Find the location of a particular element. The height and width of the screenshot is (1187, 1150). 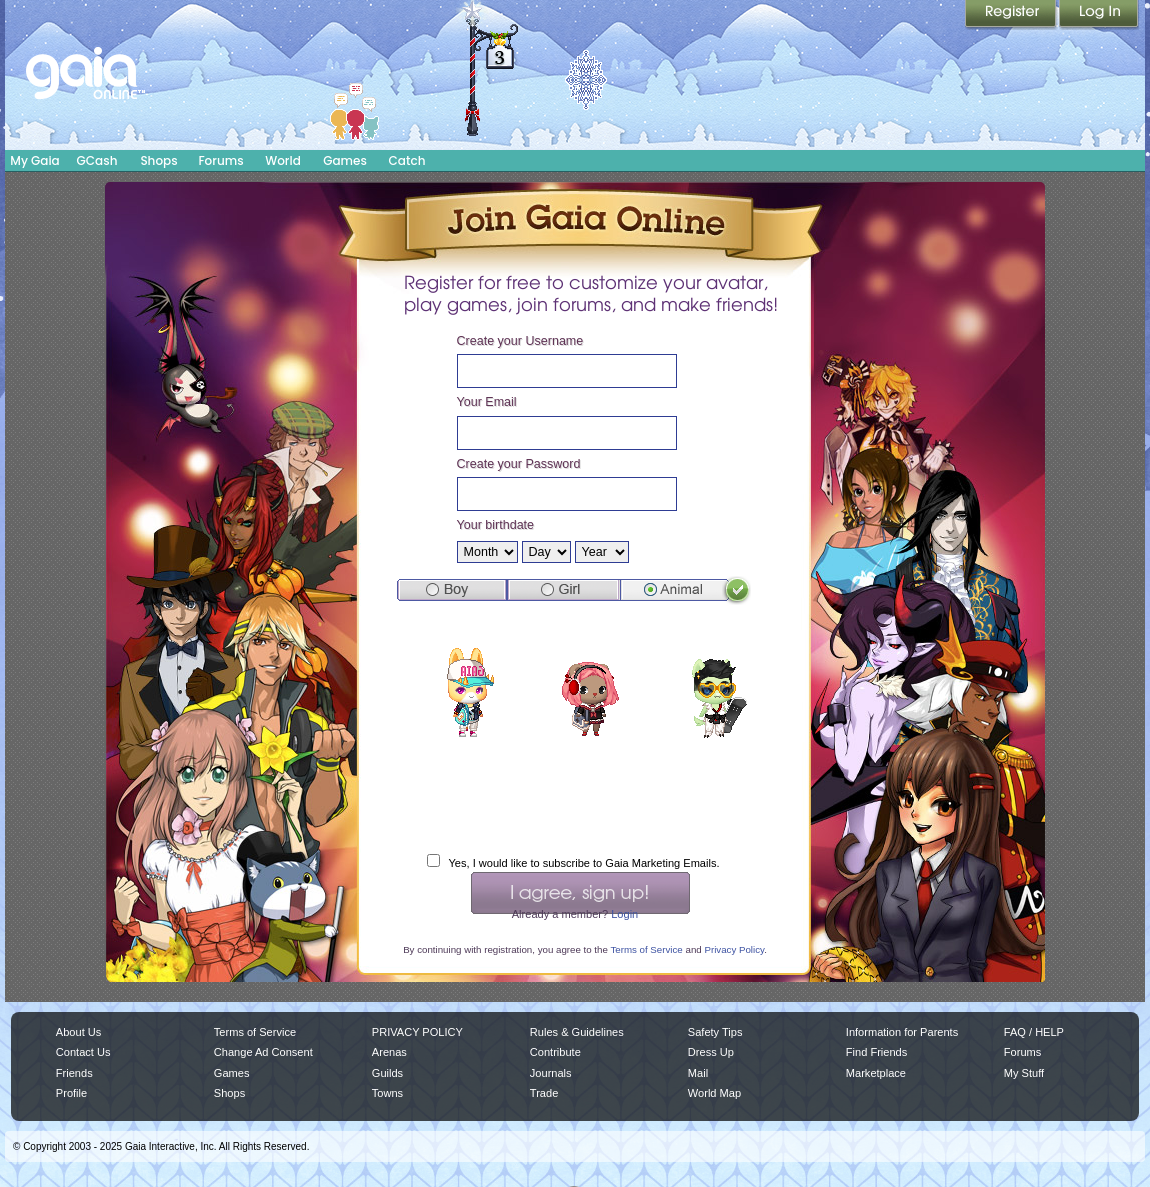

Find Friends is located at coordinates (876, 1052).